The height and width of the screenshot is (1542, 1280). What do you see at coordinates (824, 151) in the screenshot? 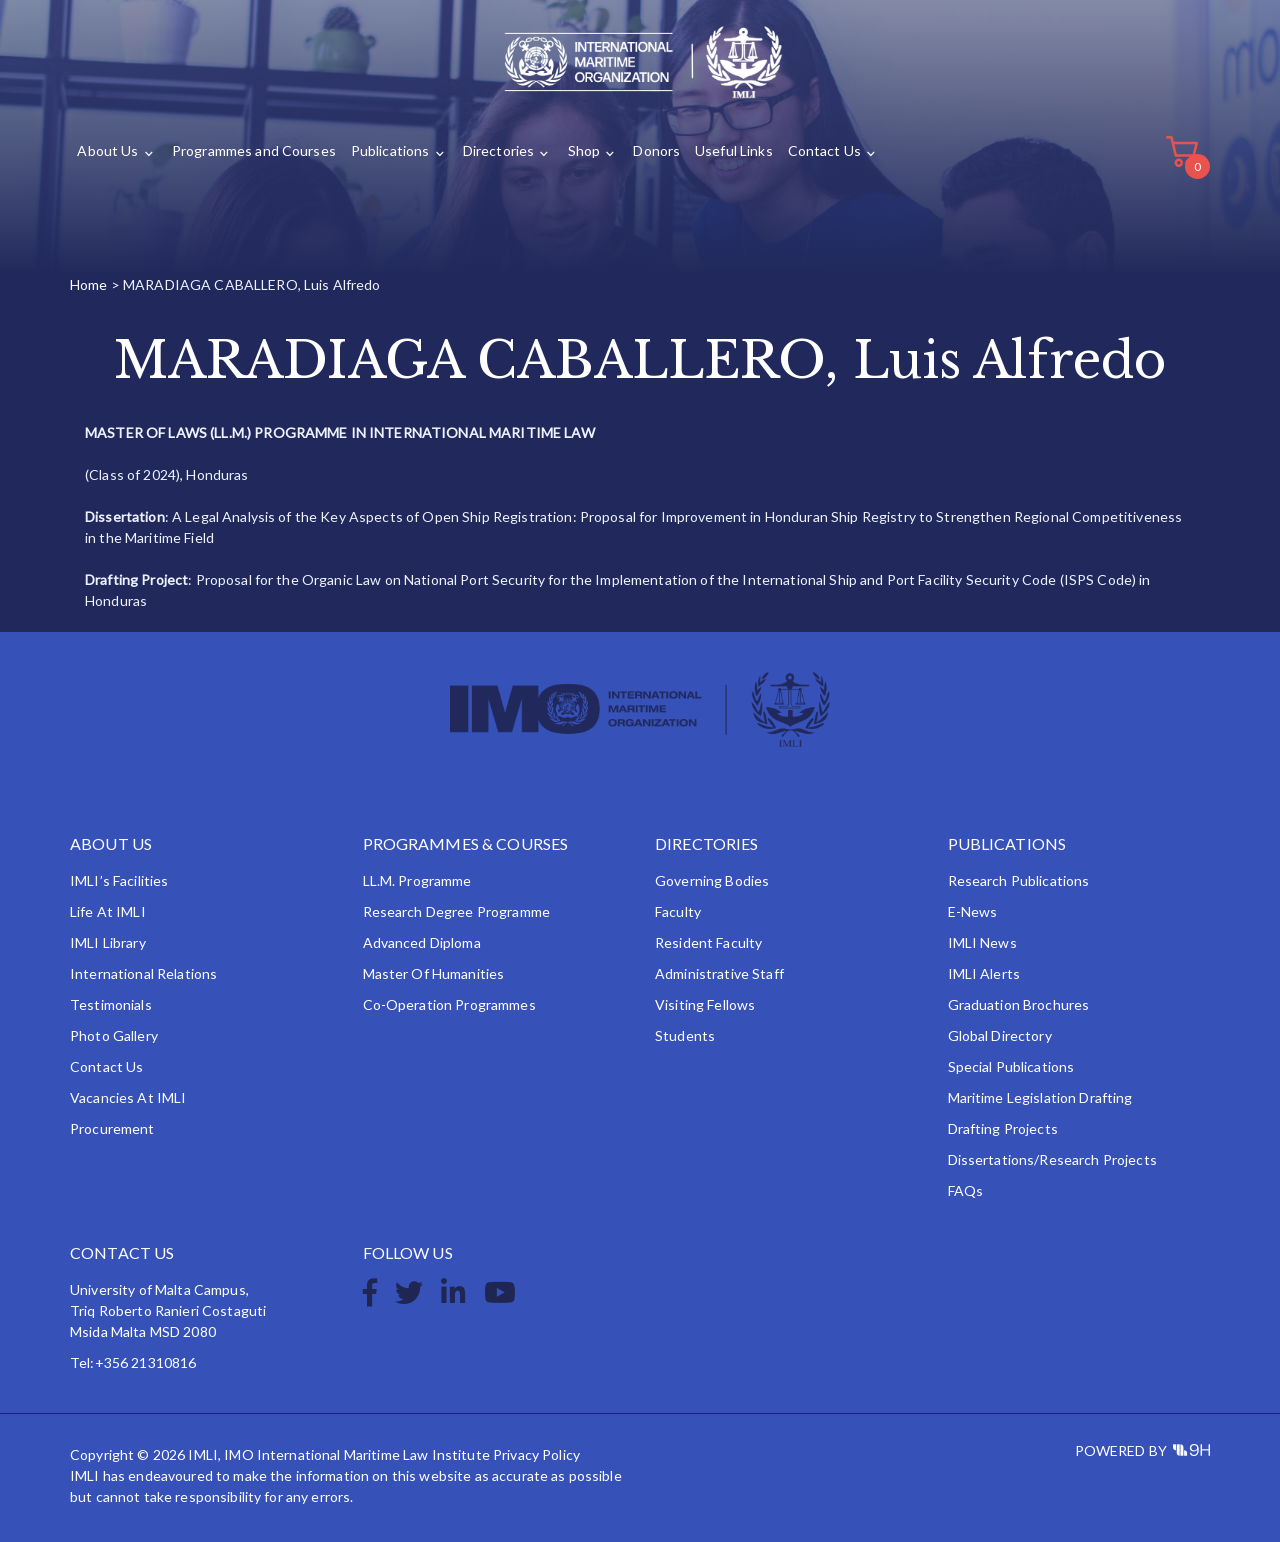
I see `Contact Us` at bounding box center [824, 151].